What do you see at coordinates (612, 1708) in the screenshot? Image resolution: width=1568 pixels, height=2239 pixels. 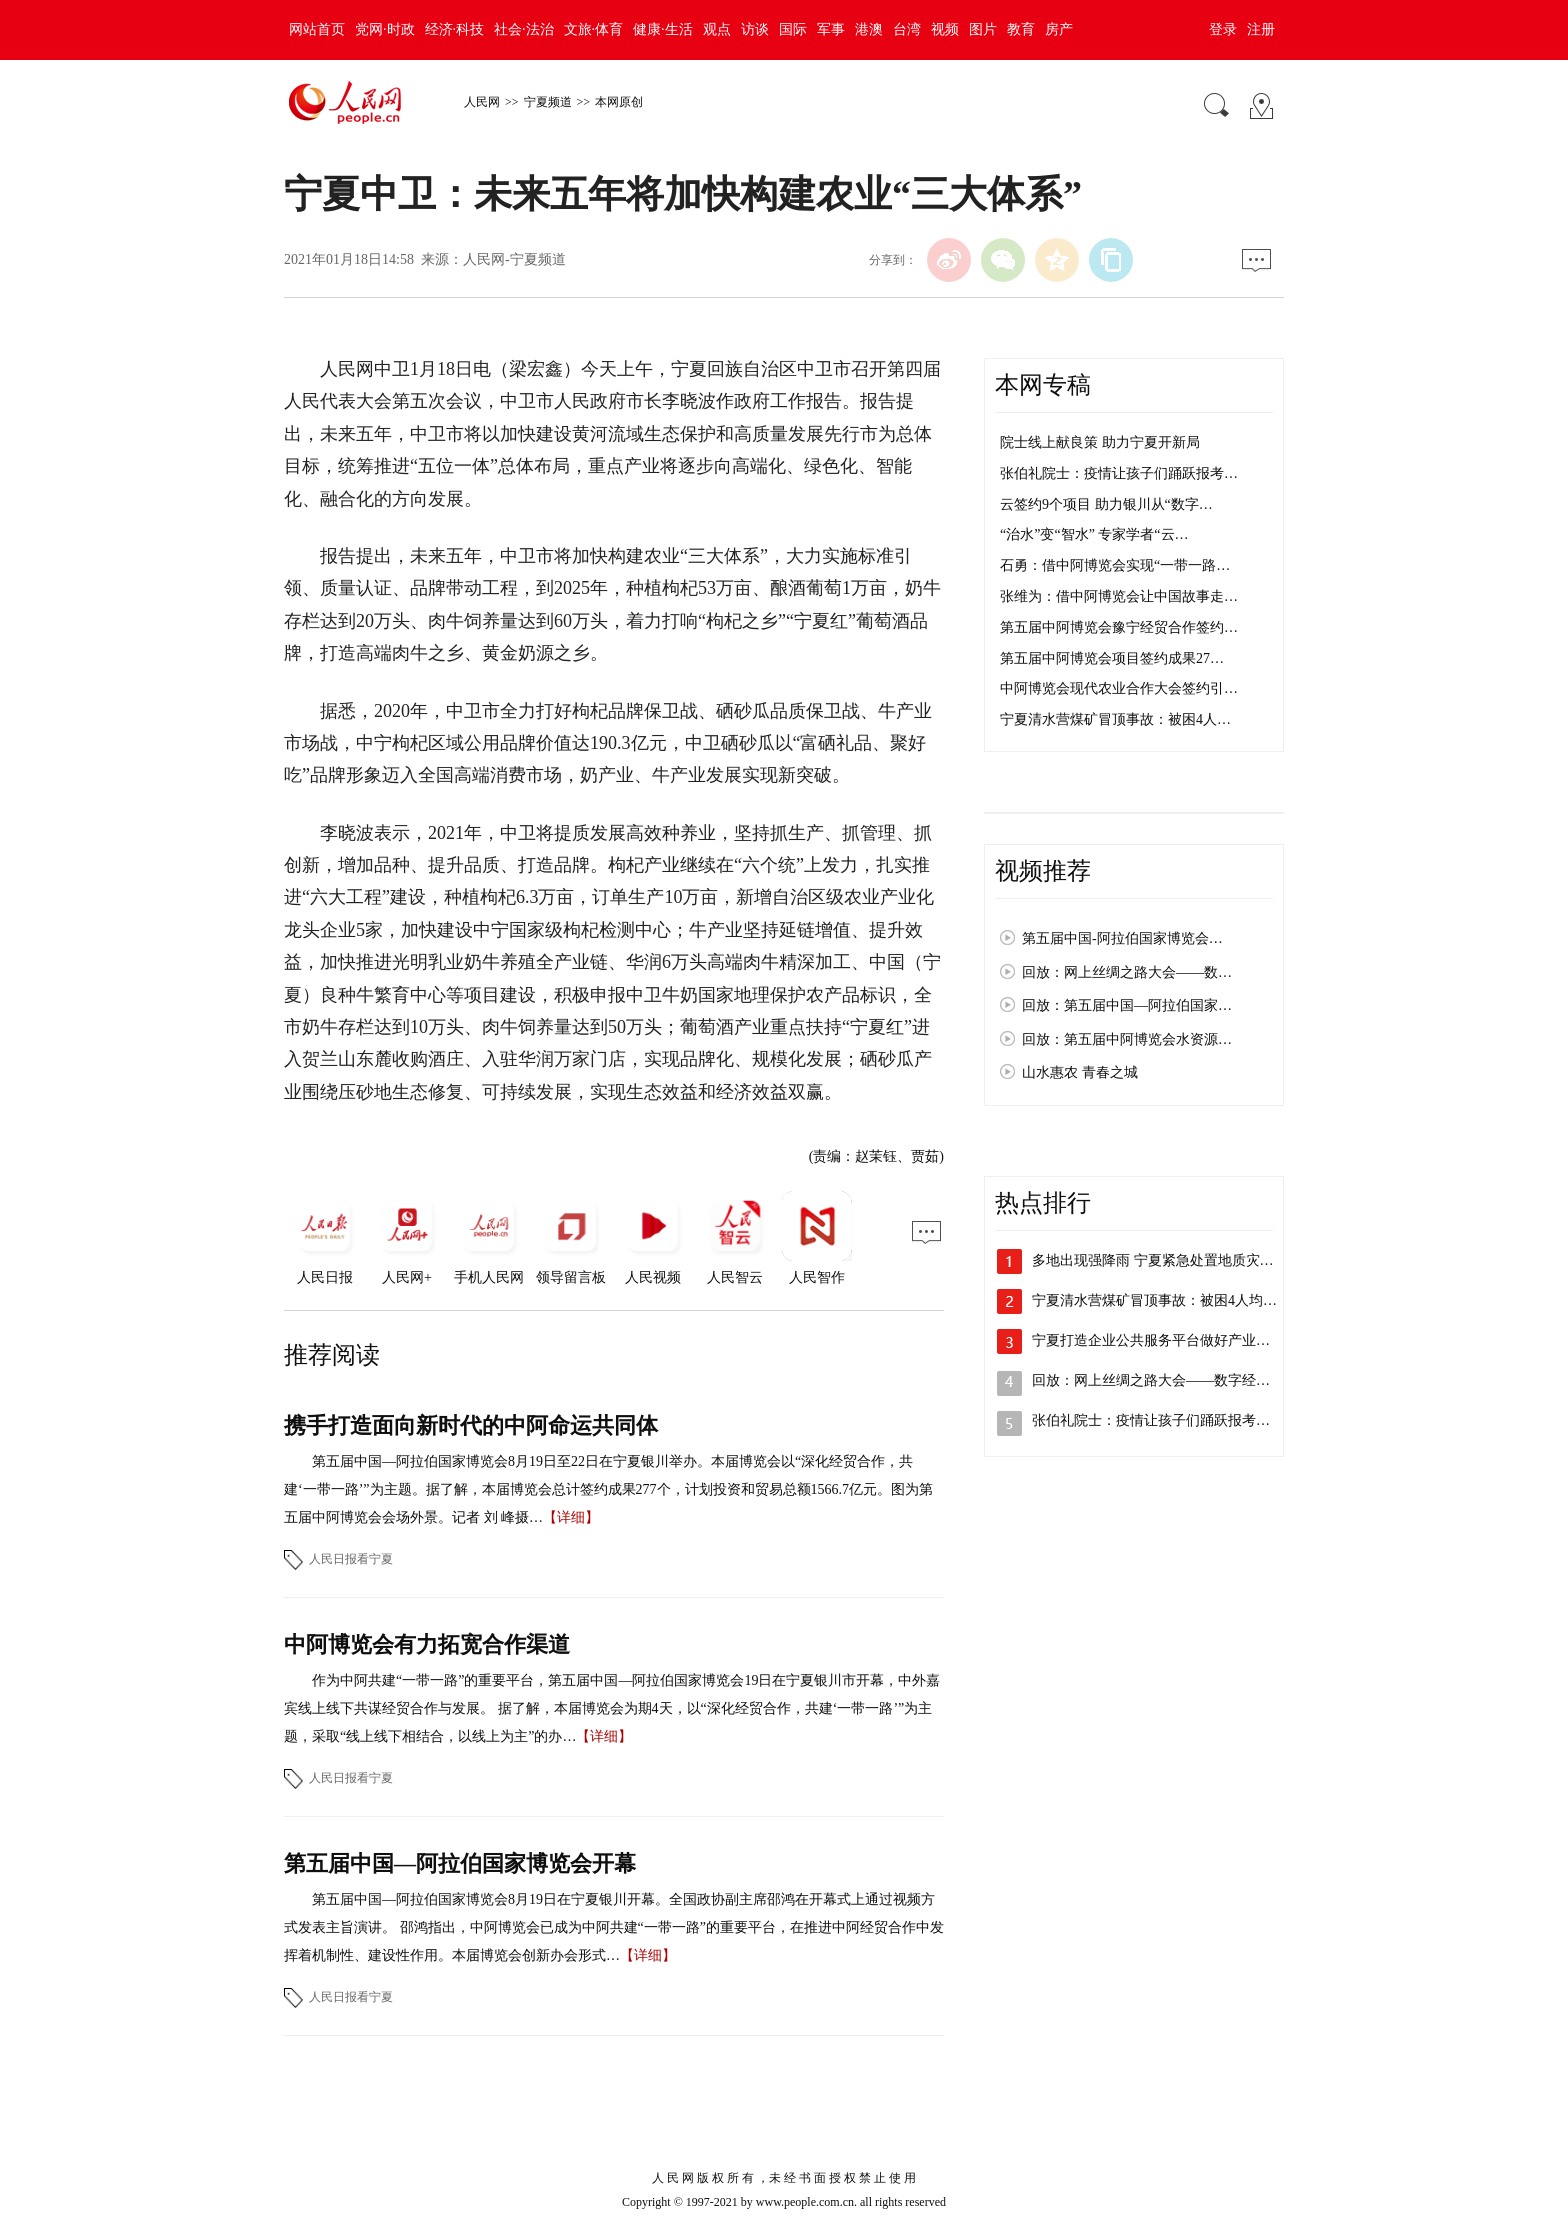 I see `作为中阿共建“一带一路”的重要平台，第五届中国—阿拉伯国家博览会19日在宁夏银川市开幕，中外嘉宾线上线下共谋经贸合作与发展。 据了解，本届博览会为期4天，以“深化经贸合作，共建‘一带一路’”为主题，采取“线上线下相结合，以线上为主”的办…` at bounding box center [612, 1708].